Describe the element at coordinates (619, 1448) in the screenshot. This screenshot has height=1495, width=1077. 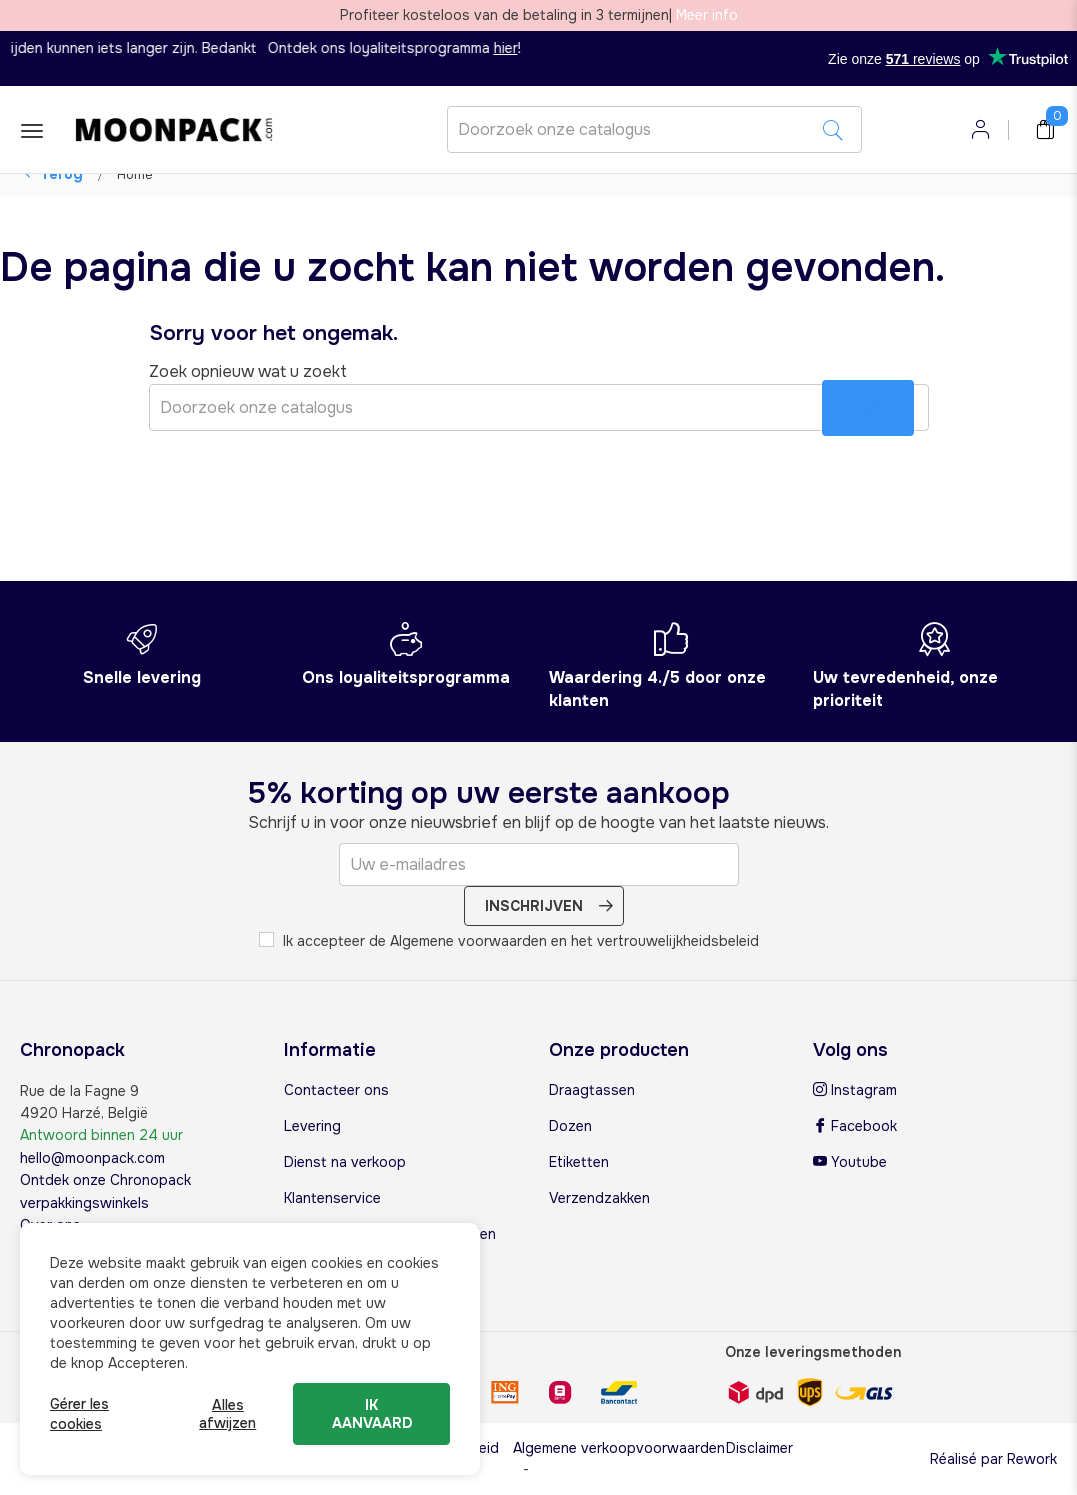
I see `Algemene verkoopvoorwaarden` at that location.